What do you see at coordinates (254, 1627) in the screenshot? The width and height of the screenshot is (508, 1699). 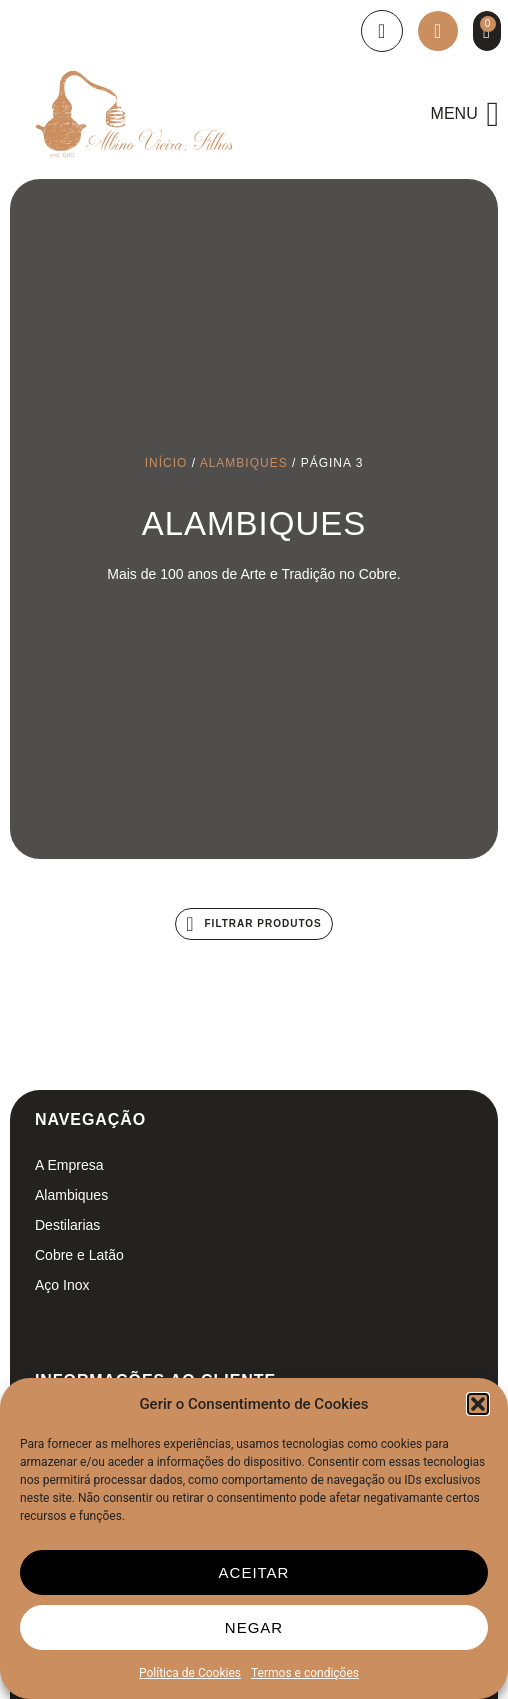 I see `Negar` at bounding box center [254, 1627].